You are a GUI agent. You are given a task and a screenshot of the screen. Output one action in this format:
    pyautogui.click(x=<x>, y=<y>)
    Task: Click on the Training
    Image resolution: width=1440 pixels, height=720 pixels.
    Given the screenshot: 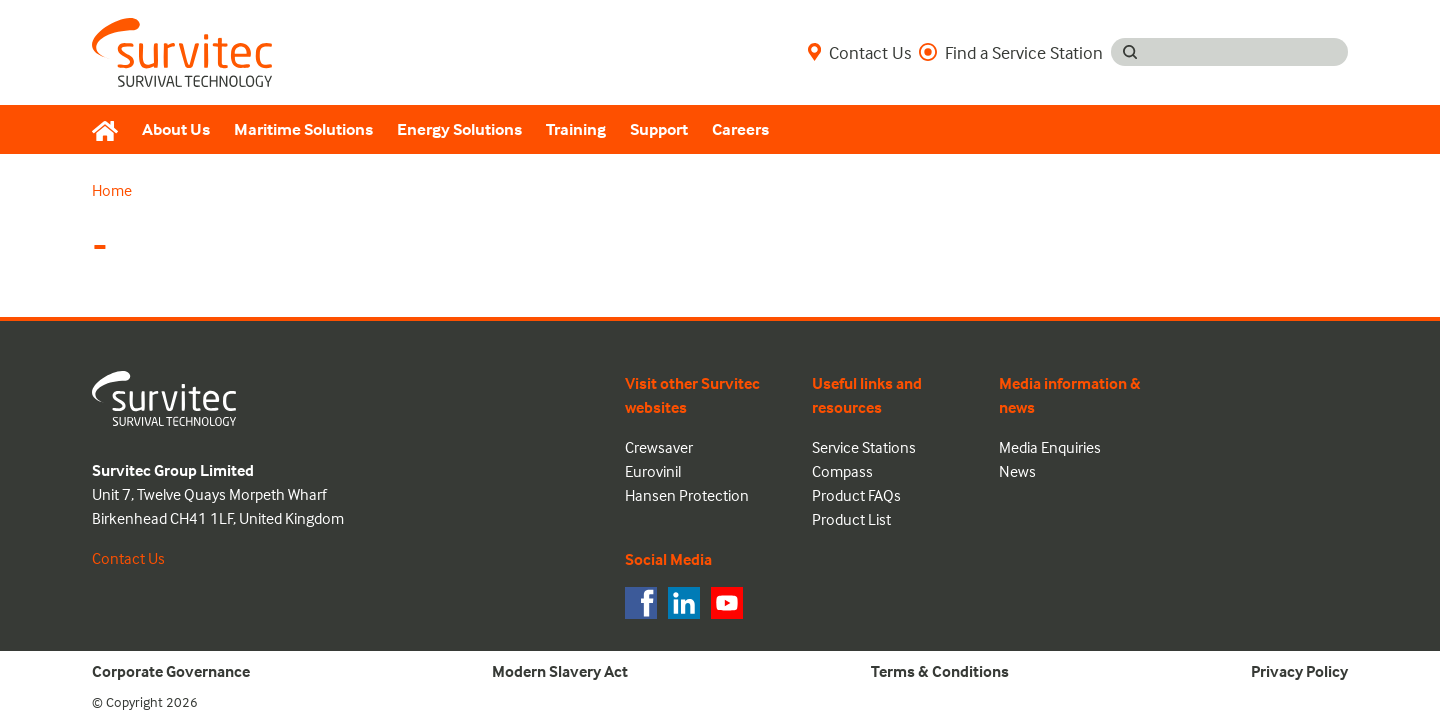 What is the action you would take?
    pyautogui.click(x=576, y=129)
    